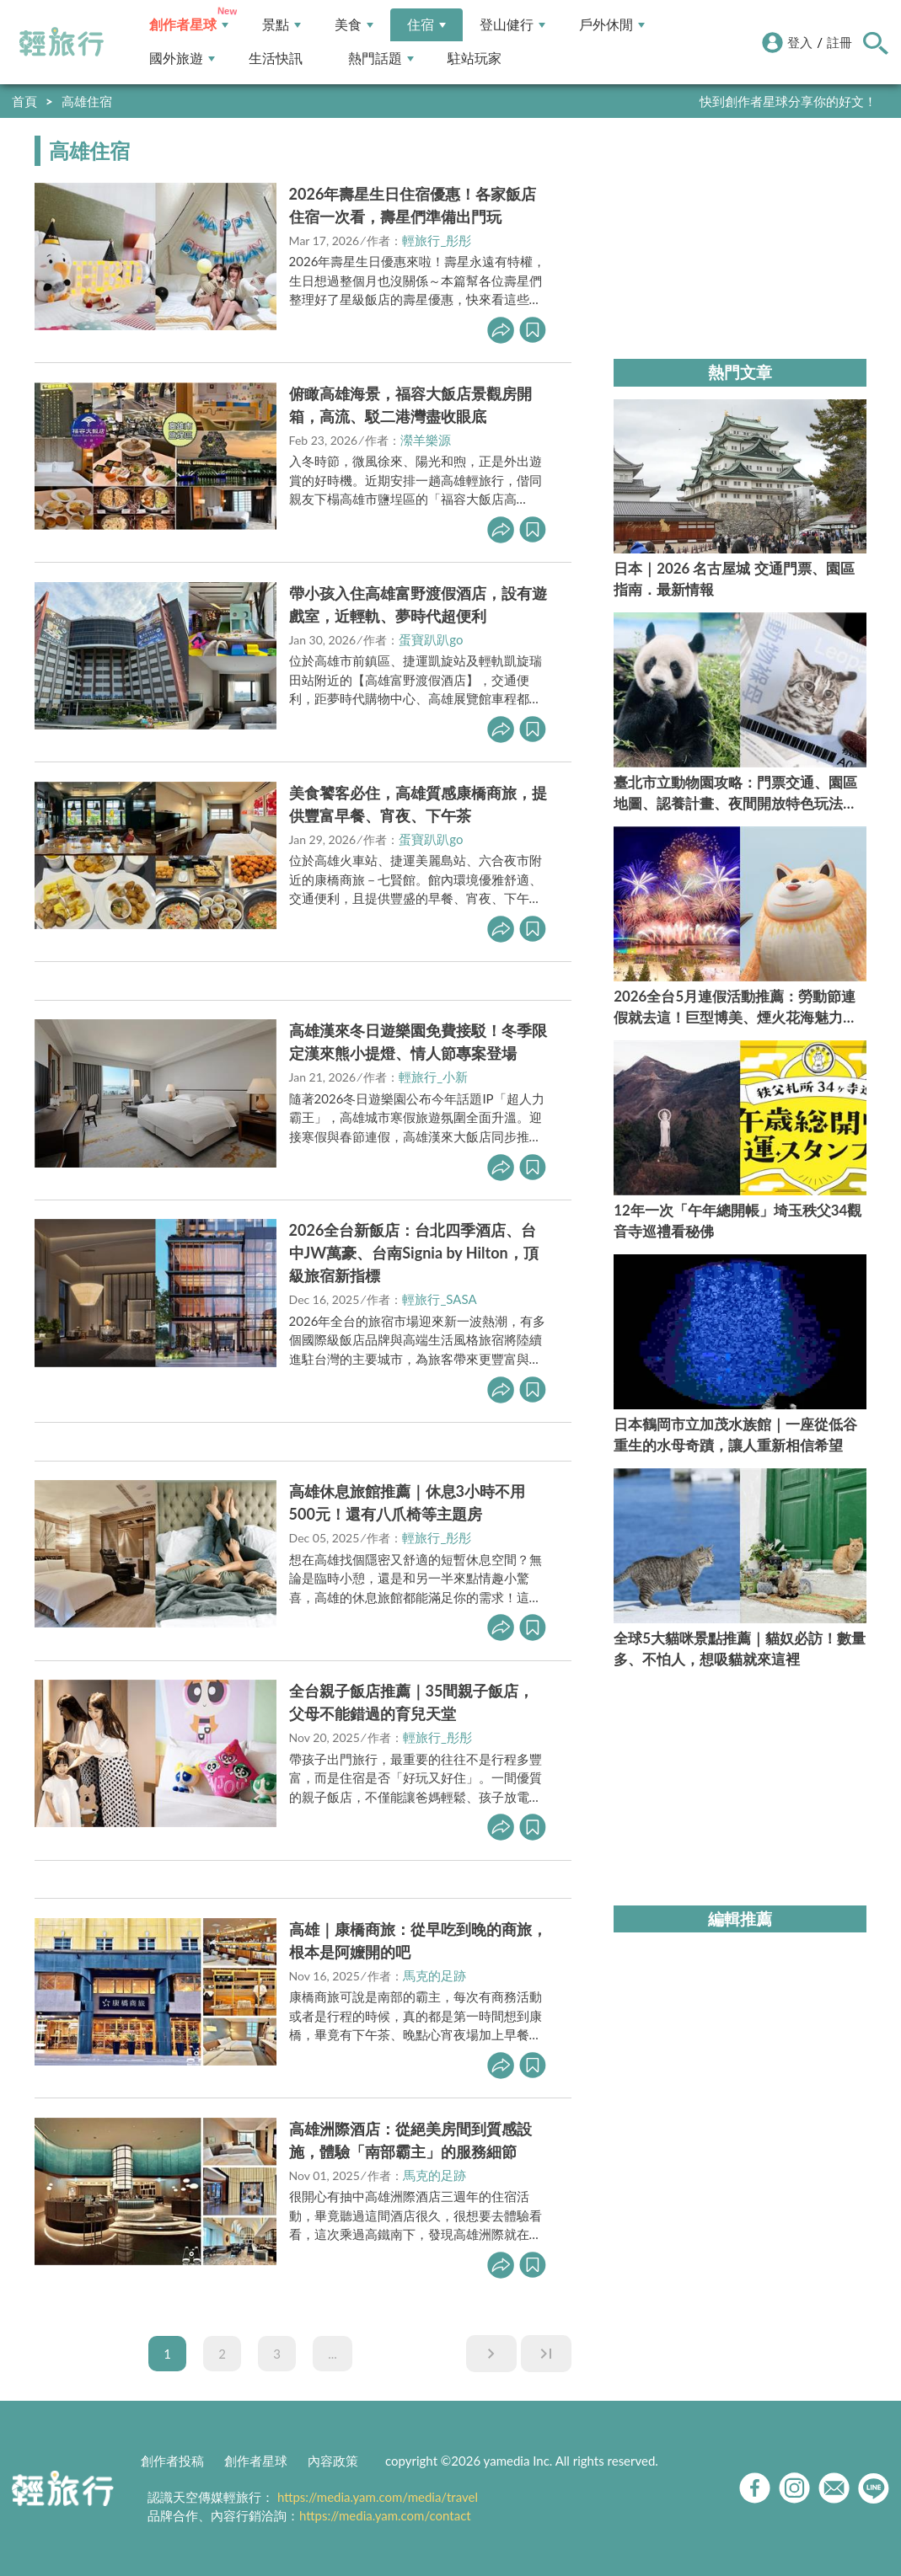 The image size is (901, 2576). Describe the element at coordinates (381, 58) in the screenshot. I see `熱門話題` at that location.